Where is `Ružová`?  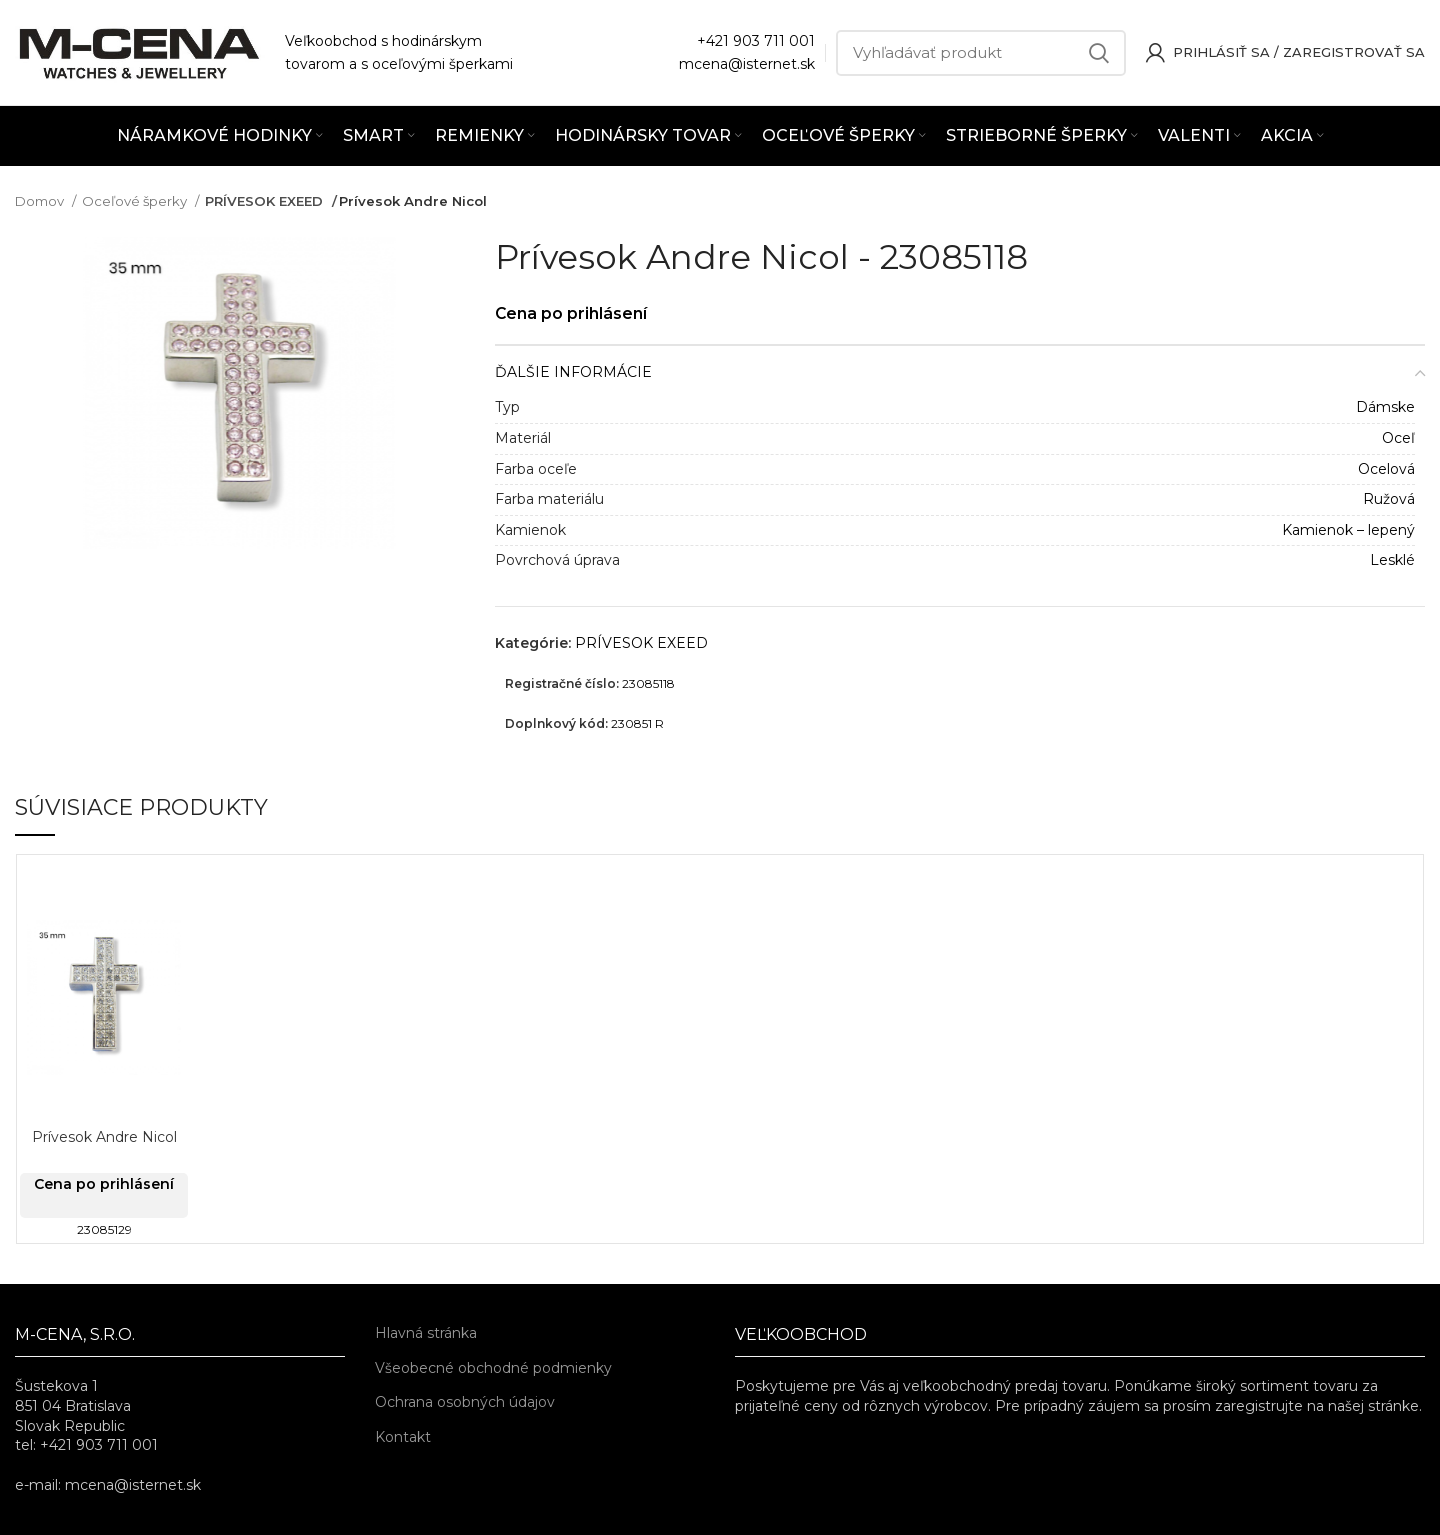 Ružová is located at coordinates (1389, 499).